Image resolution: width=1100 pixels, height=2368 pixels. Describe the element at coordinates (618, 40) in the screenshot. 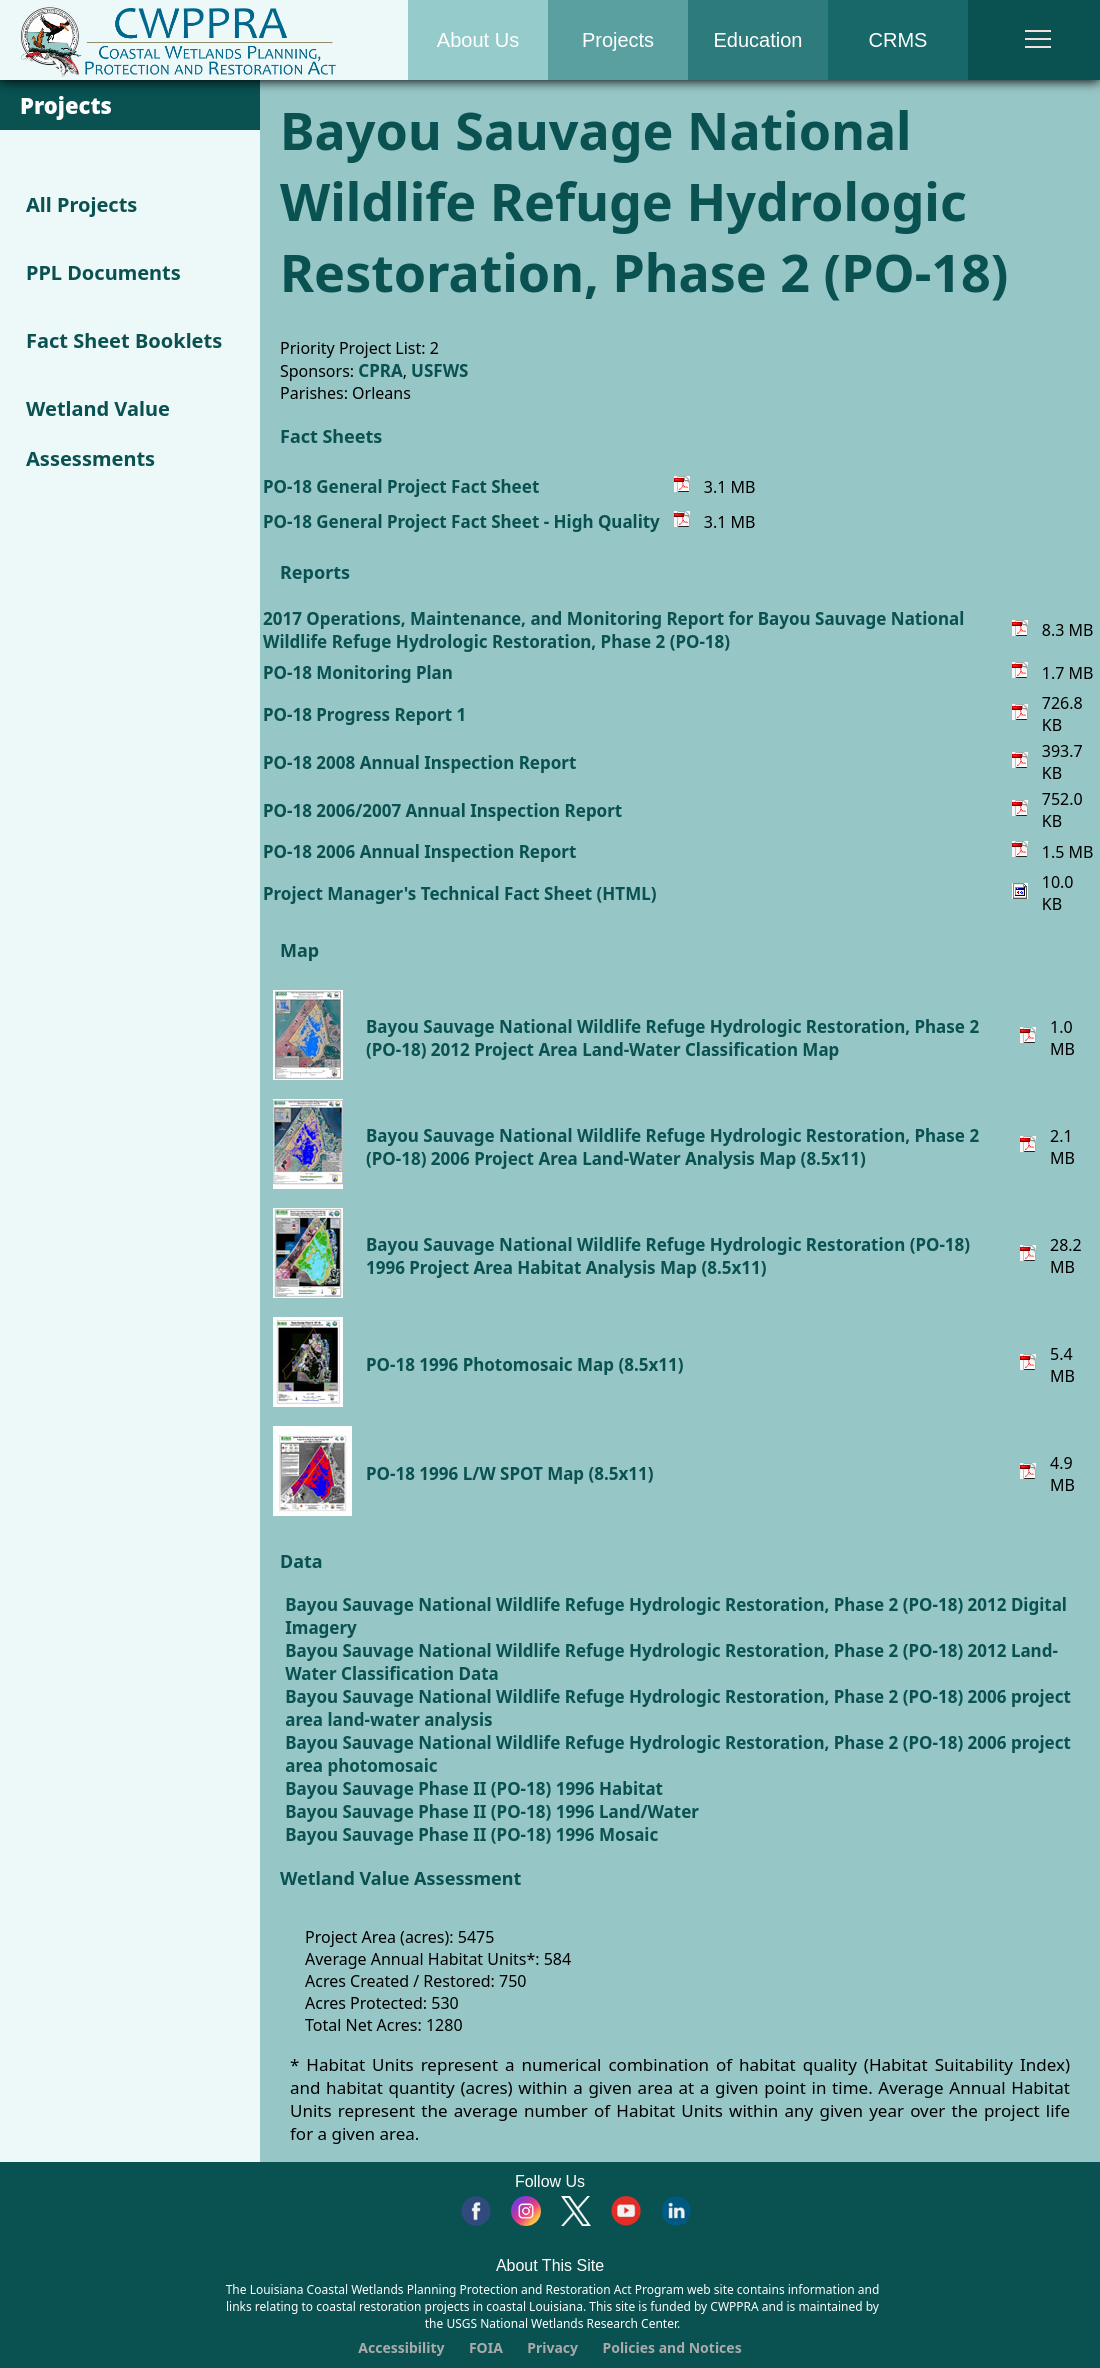

I see `Projects` at that location.